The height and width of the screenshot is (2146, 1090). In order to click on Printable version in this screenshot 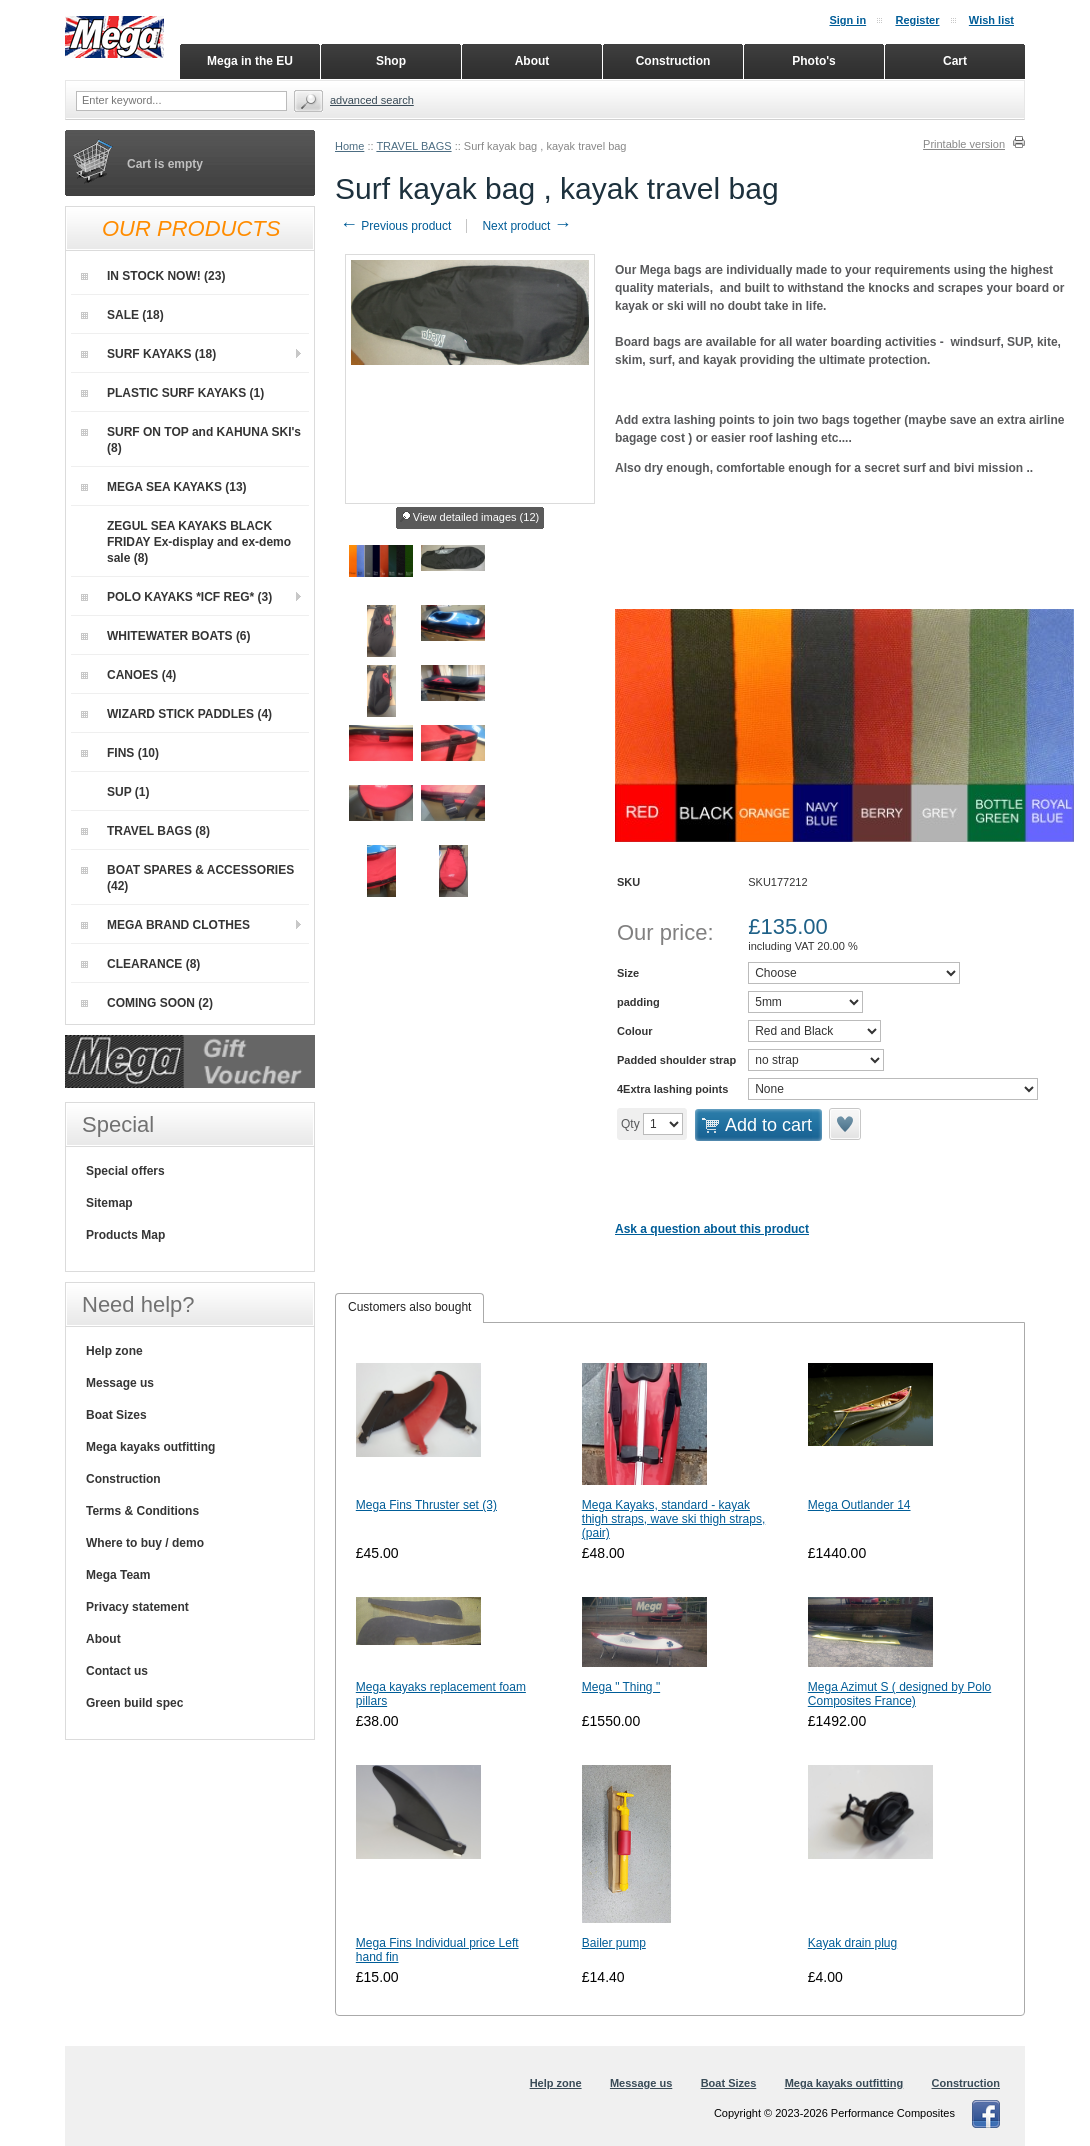, I will do `click(964, 144)`.